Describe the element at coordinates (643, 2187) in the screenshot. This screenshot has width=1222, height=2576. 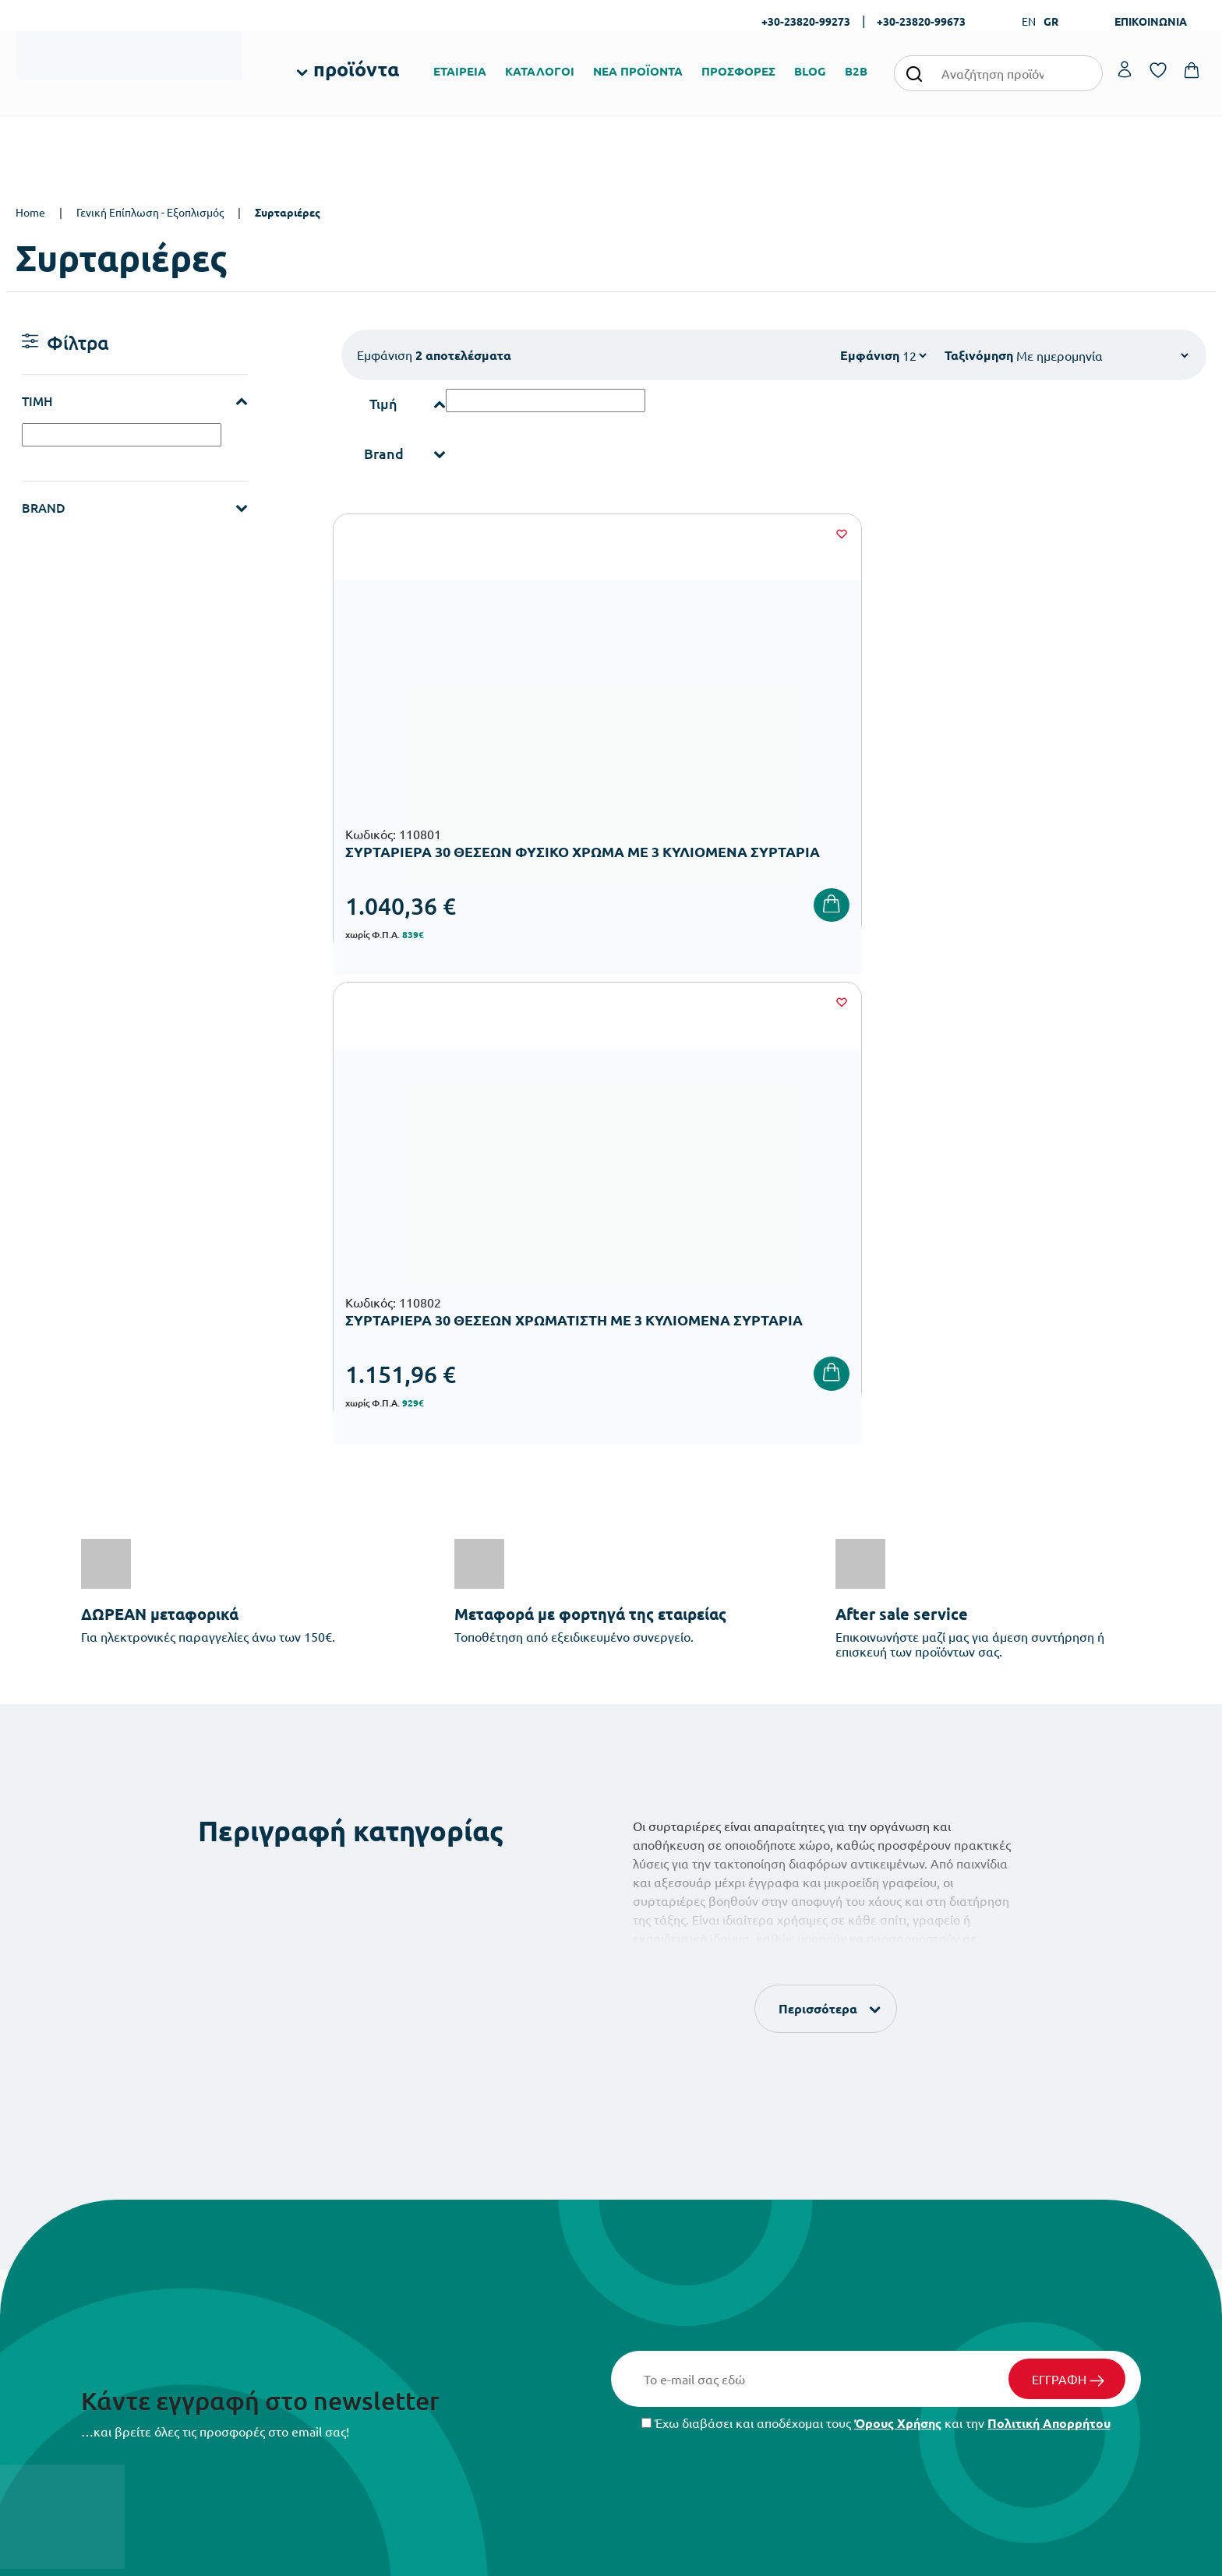
I see `Εταιρεία` at that location.